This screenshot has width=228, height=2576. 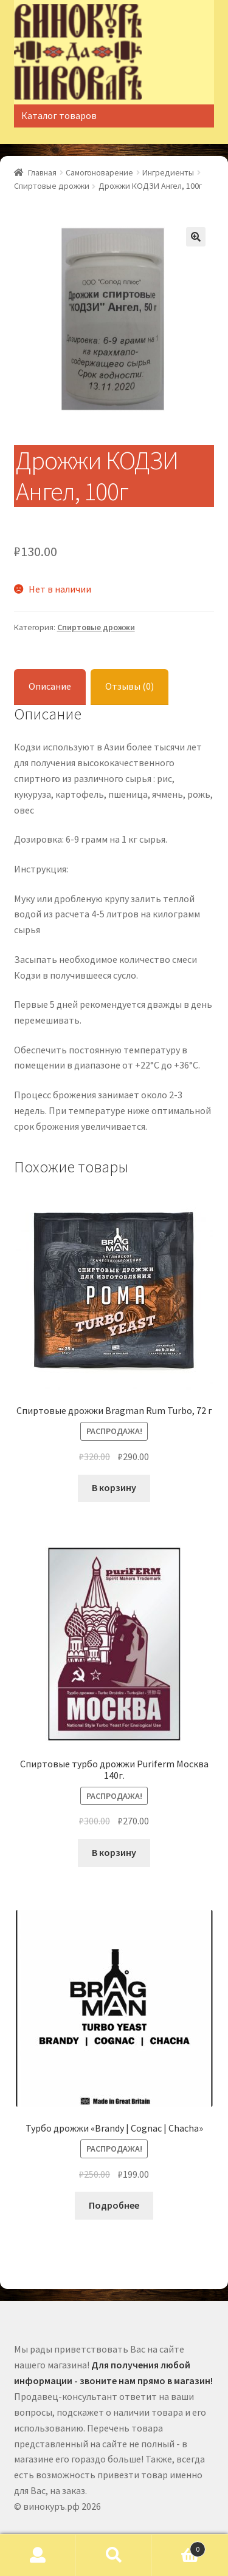 What do you see at coordinates (51, 185) in the screenshot?
I see `Спиртовые дрожжи` at bounding box center [51, 185].